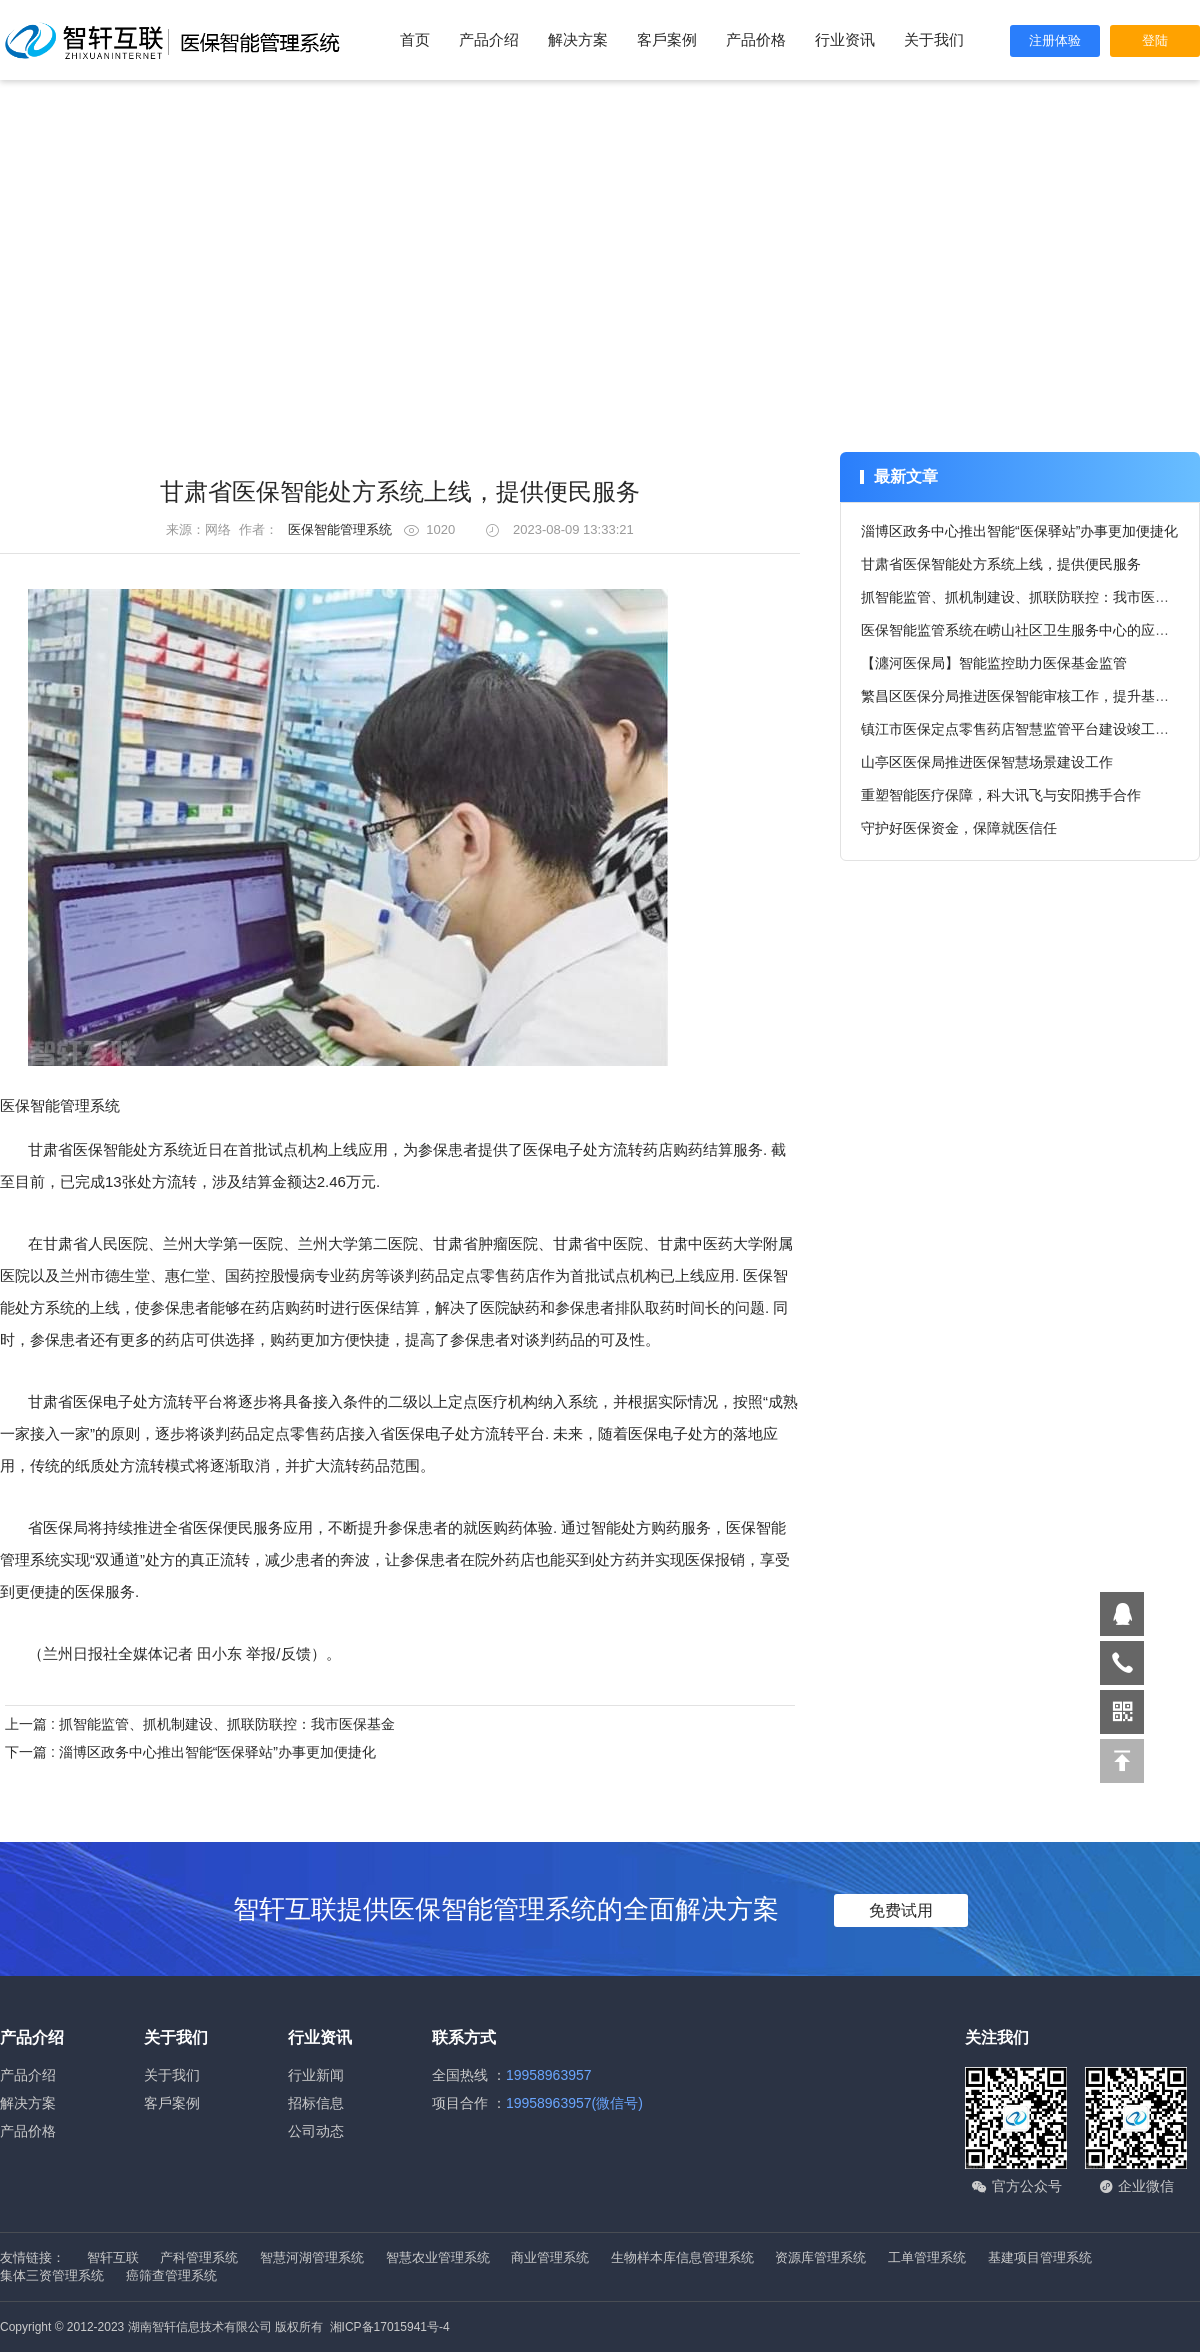 This screenshot has height=2352, width=1200. Describe the element at coordinates (316, 2075) in the screenshot. I see `行业新闻` at that location.